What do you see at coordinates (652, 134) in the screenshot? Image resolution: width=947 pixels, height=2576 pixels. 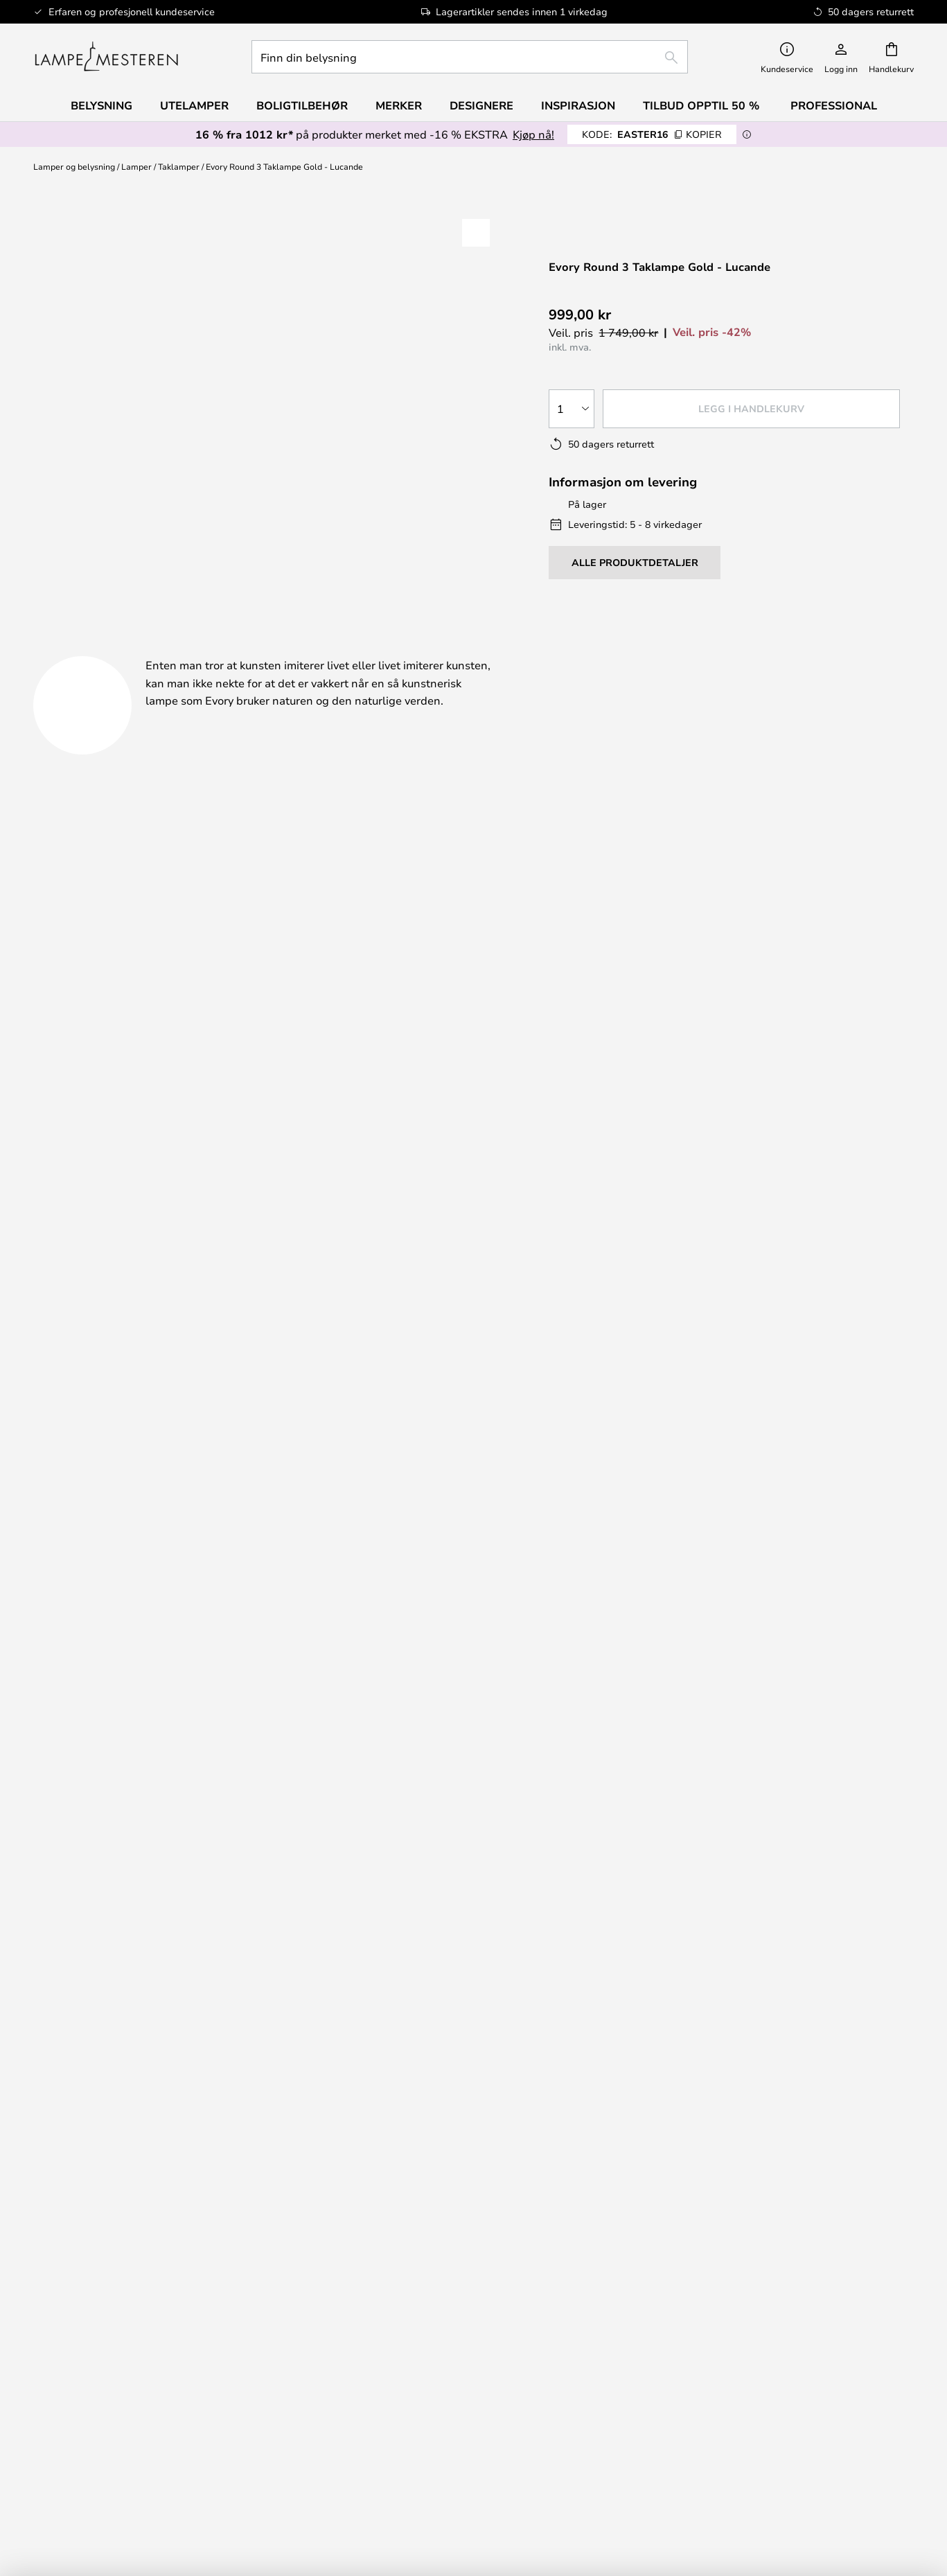 I see `EASTER16` at bounding box center [652, 134].